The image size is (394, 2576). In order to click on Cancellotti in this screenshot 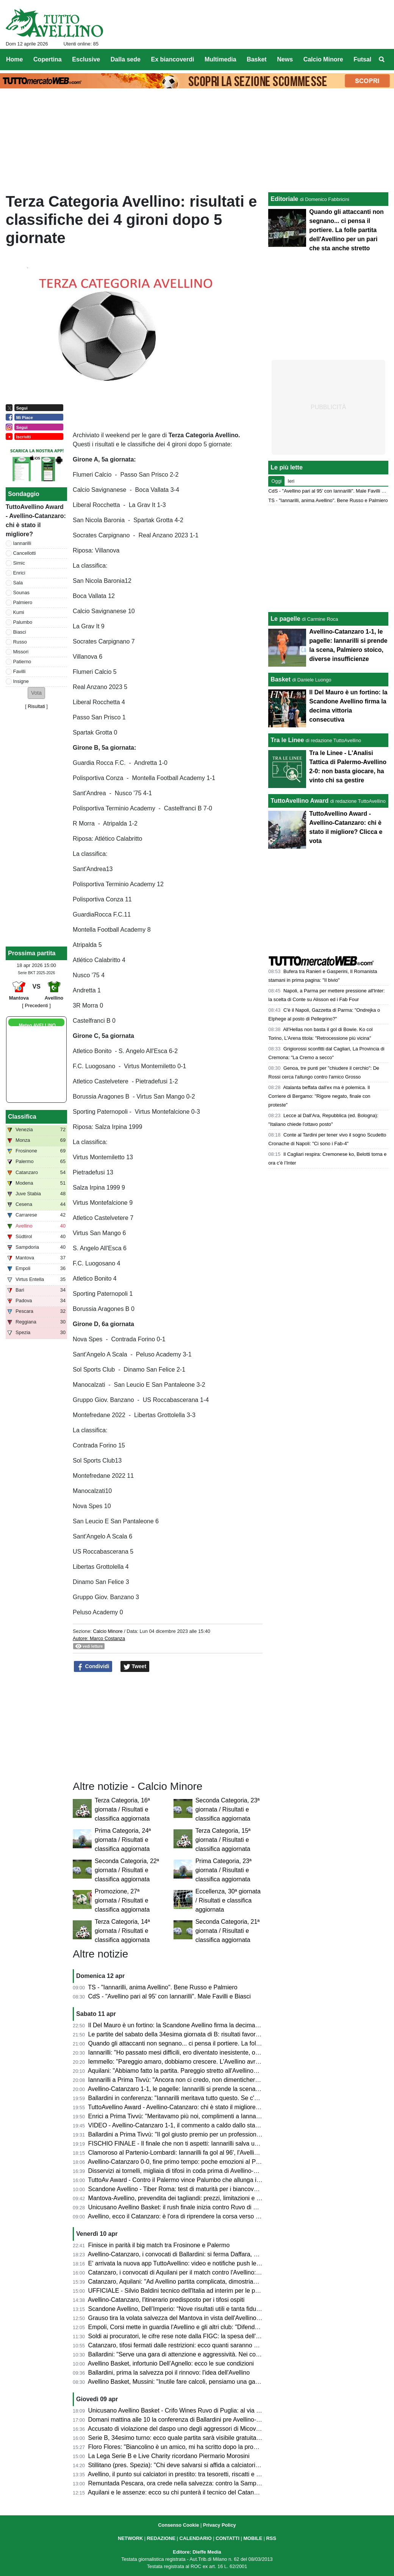, I will do `click(24, 553)`.